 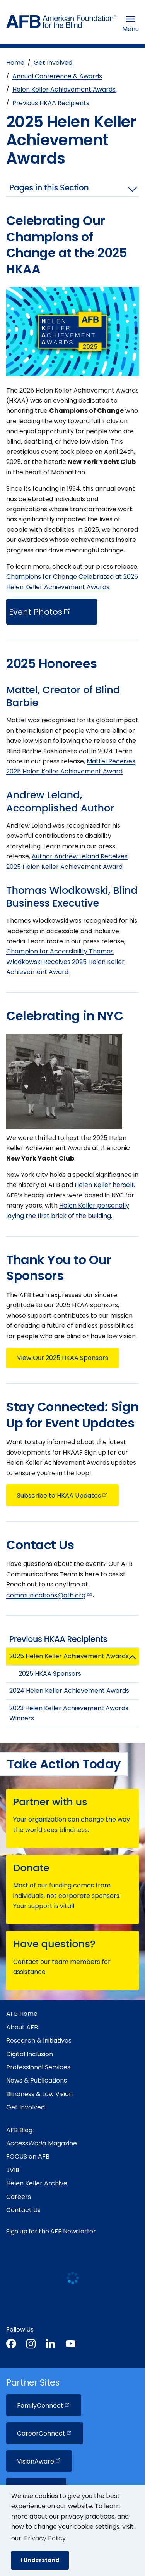 I want to click on Previous HKAA Recipients, so click(x=50, y=103).